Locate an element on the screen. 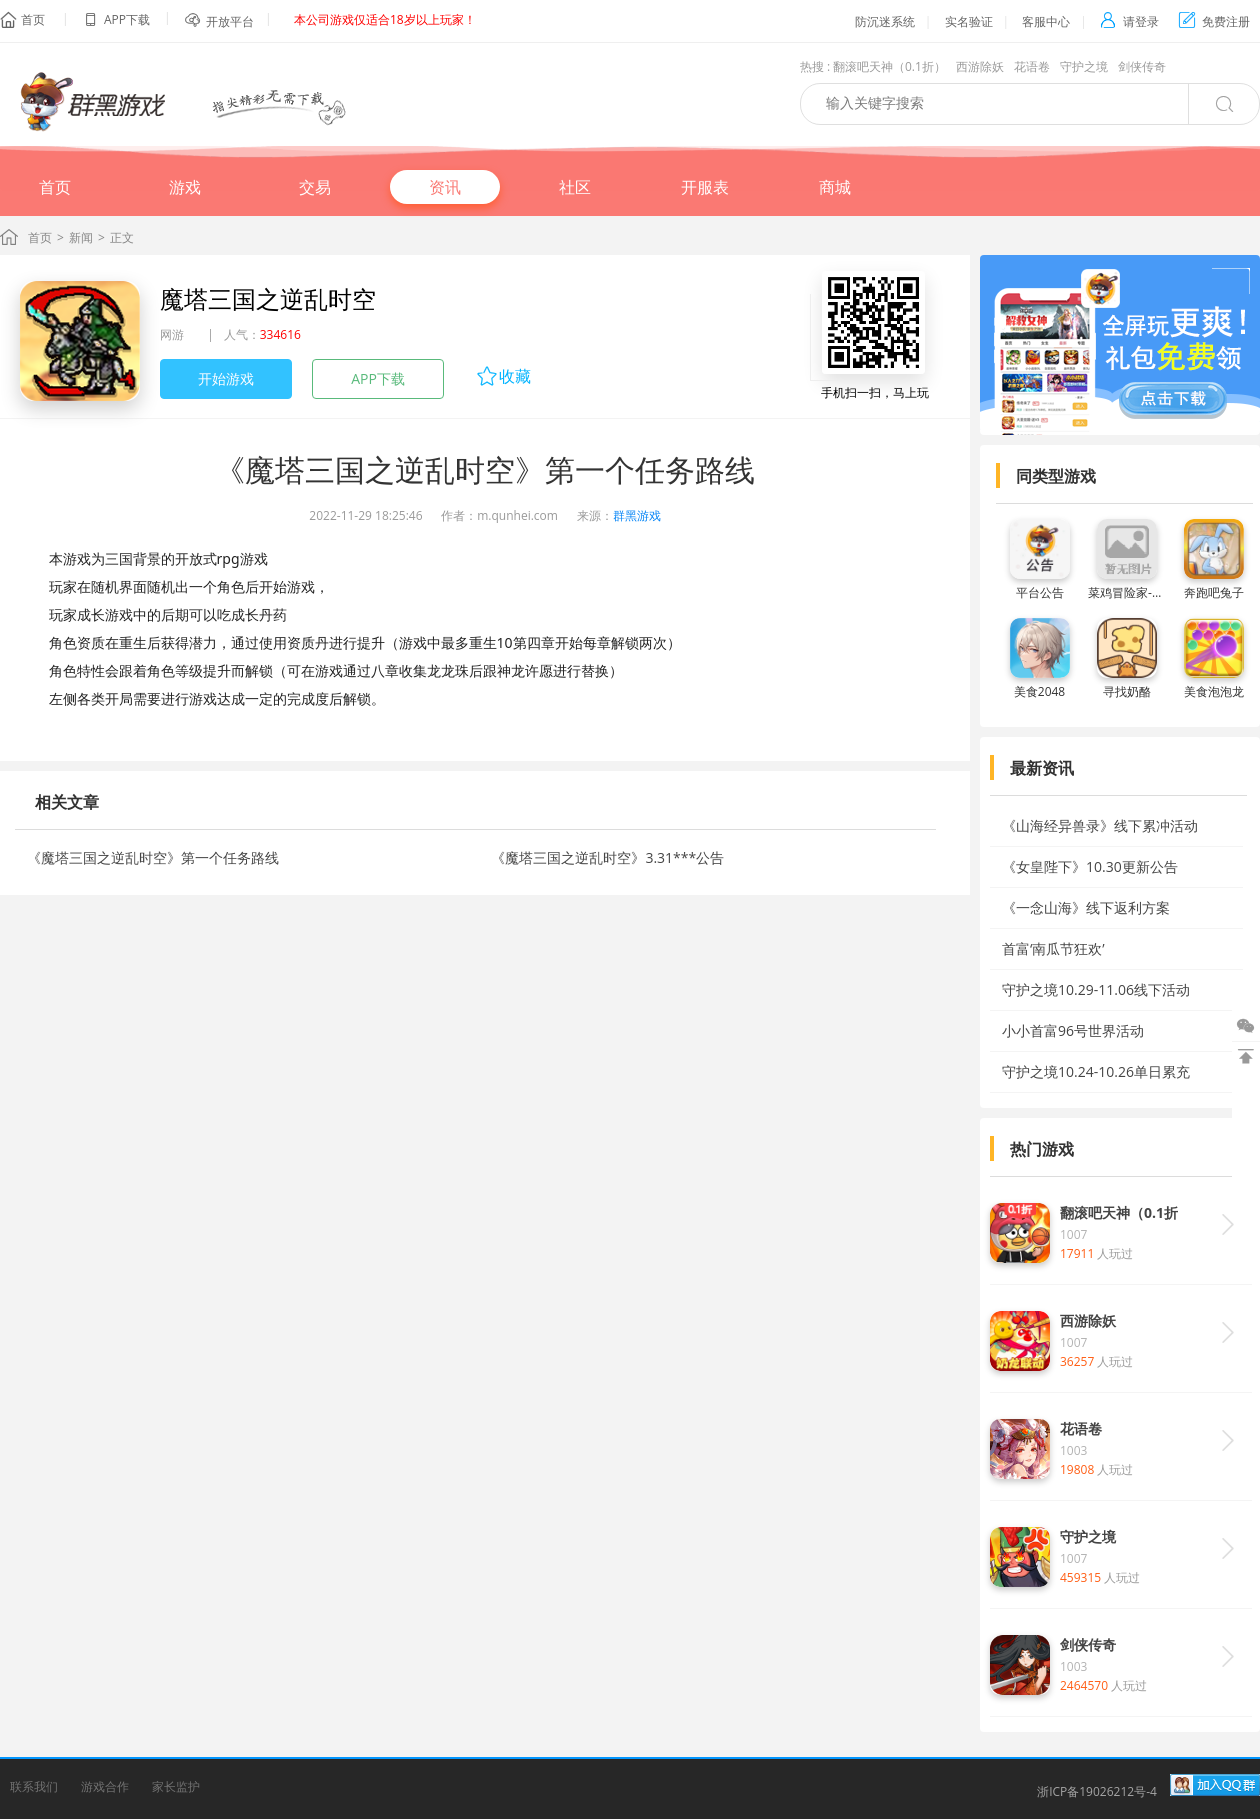 The image size is (1260, 1819). 首富‘南瓜节狂欢’ is located at coordinates (1053, 948).